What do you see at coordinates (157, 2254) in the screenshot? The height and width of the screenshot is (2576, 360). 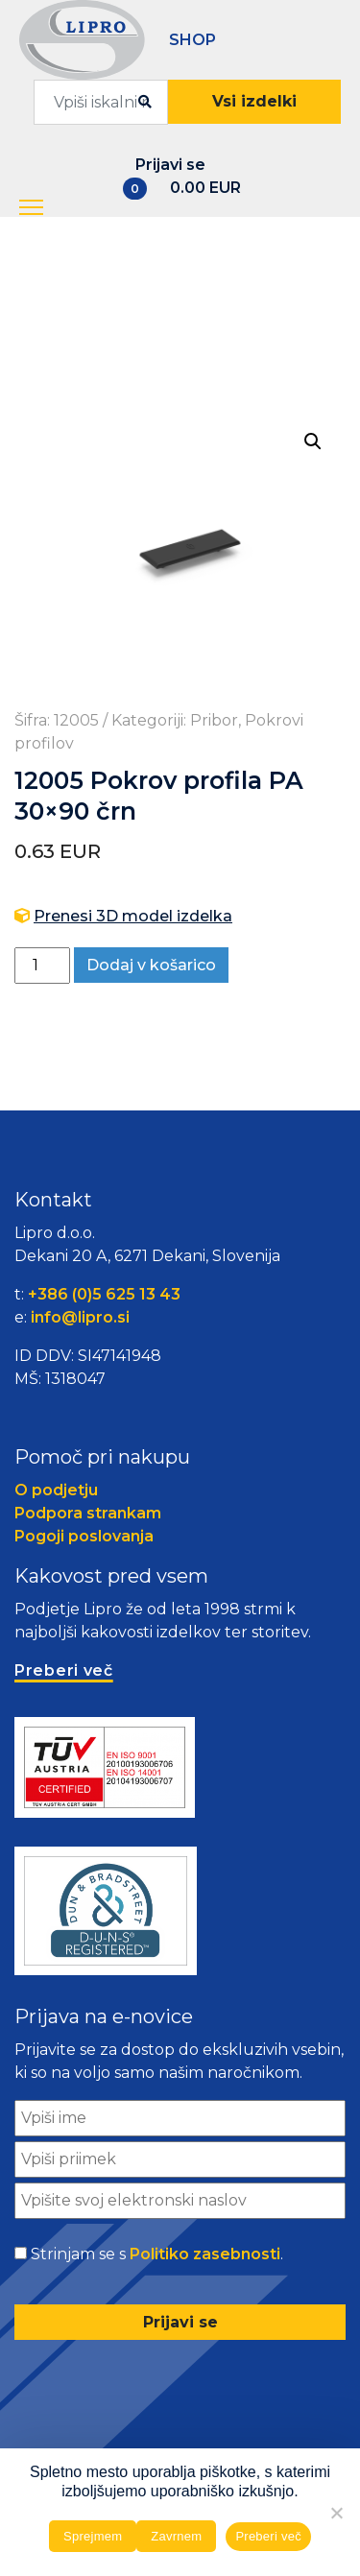 I see `Strinjam se s .` at bounding box center [157, 2254].